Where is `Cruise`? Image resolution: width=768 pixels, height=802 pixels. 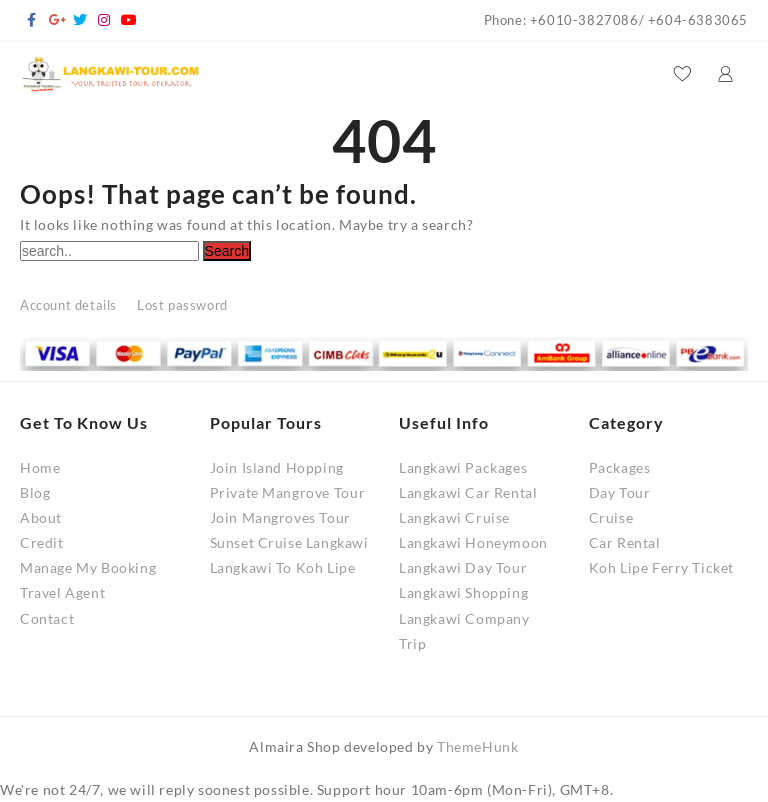
Cruise is located at coordinates (611, 517).